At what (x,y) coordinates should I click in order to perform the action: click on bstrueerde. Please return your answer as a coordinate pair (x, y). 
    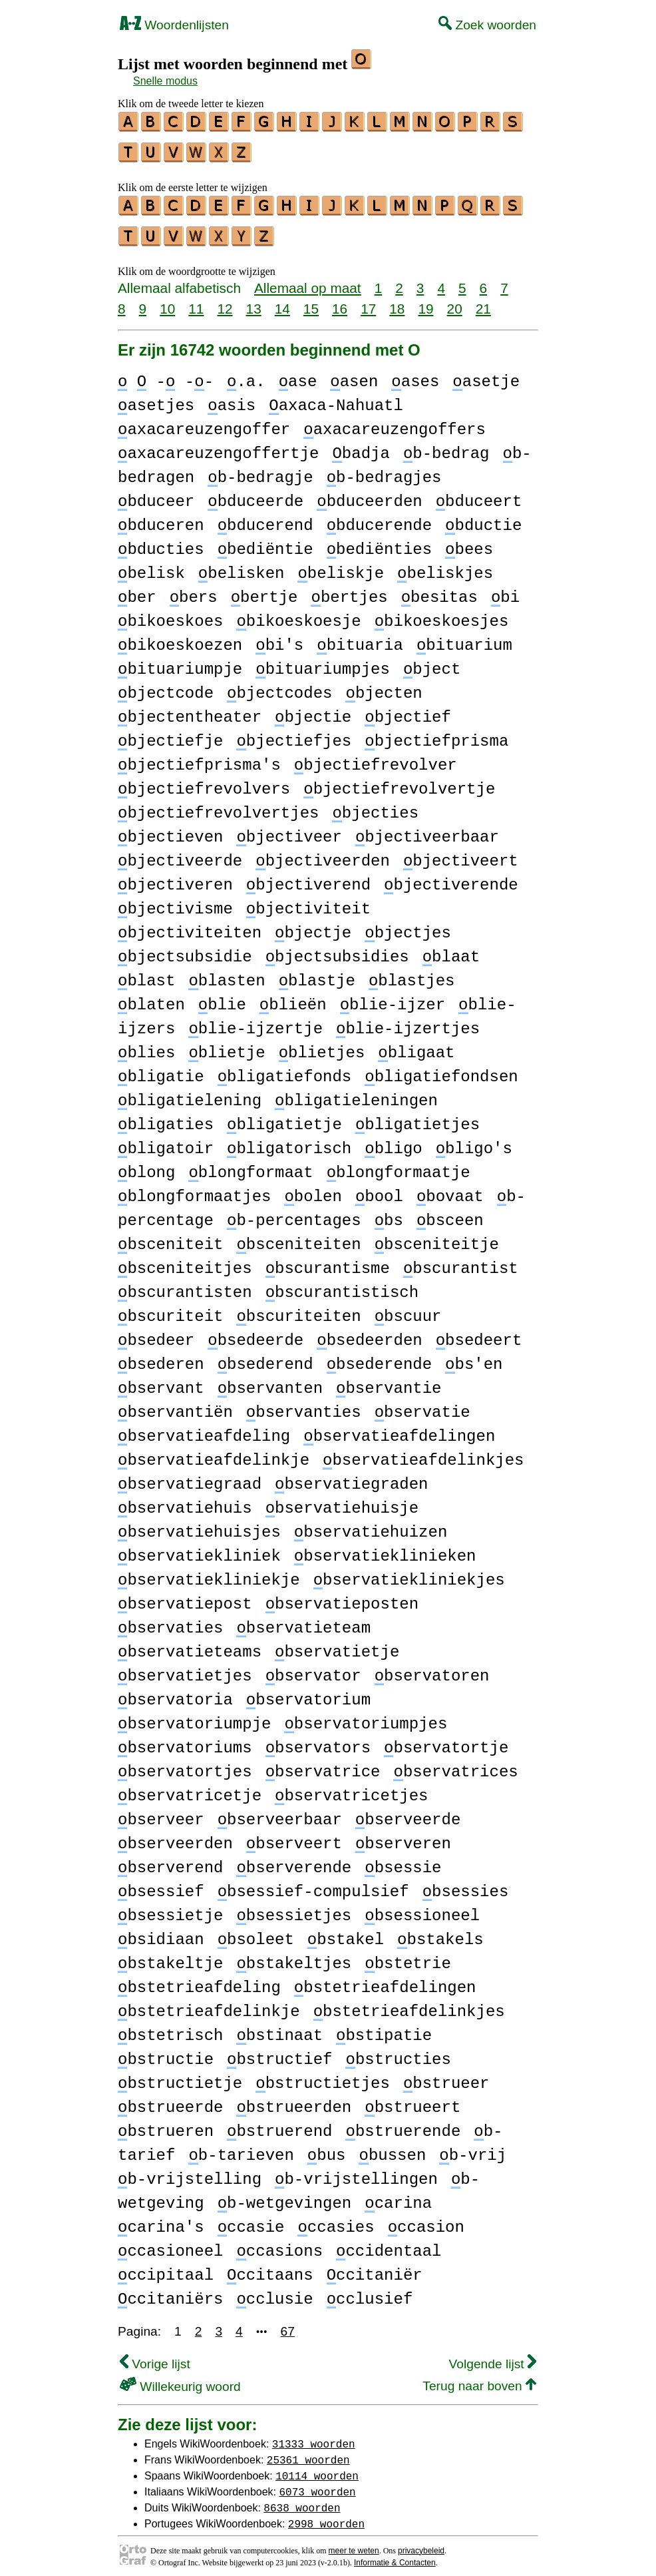
    Looking at the image, I should click on (170, 2100).